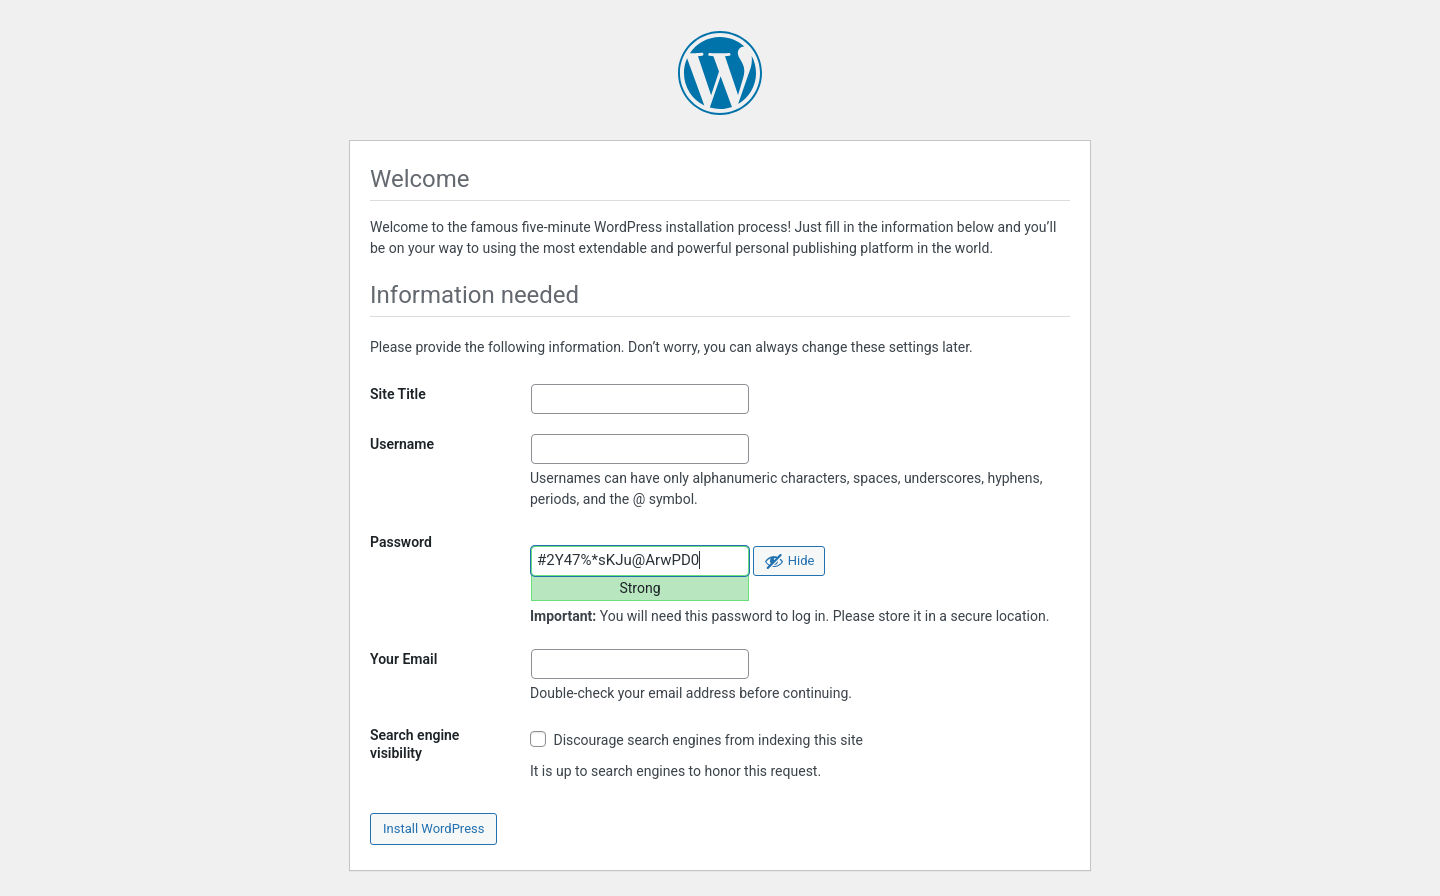 The width and height of the screenshot is (1440, 896). Describe the element at coordinates (789, 561) in the screenshot. I see `[Hide password]` at that location.